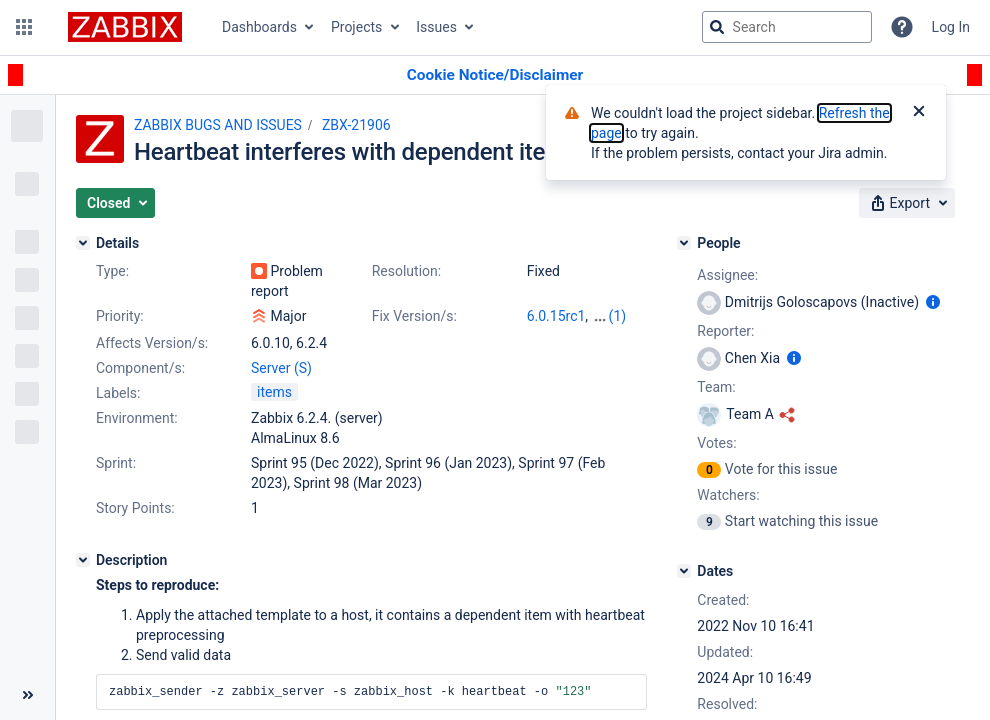  What do you see at coordinates (618, 316) in the screenshot?
I see `(1)` at bounding box center [618, 316].